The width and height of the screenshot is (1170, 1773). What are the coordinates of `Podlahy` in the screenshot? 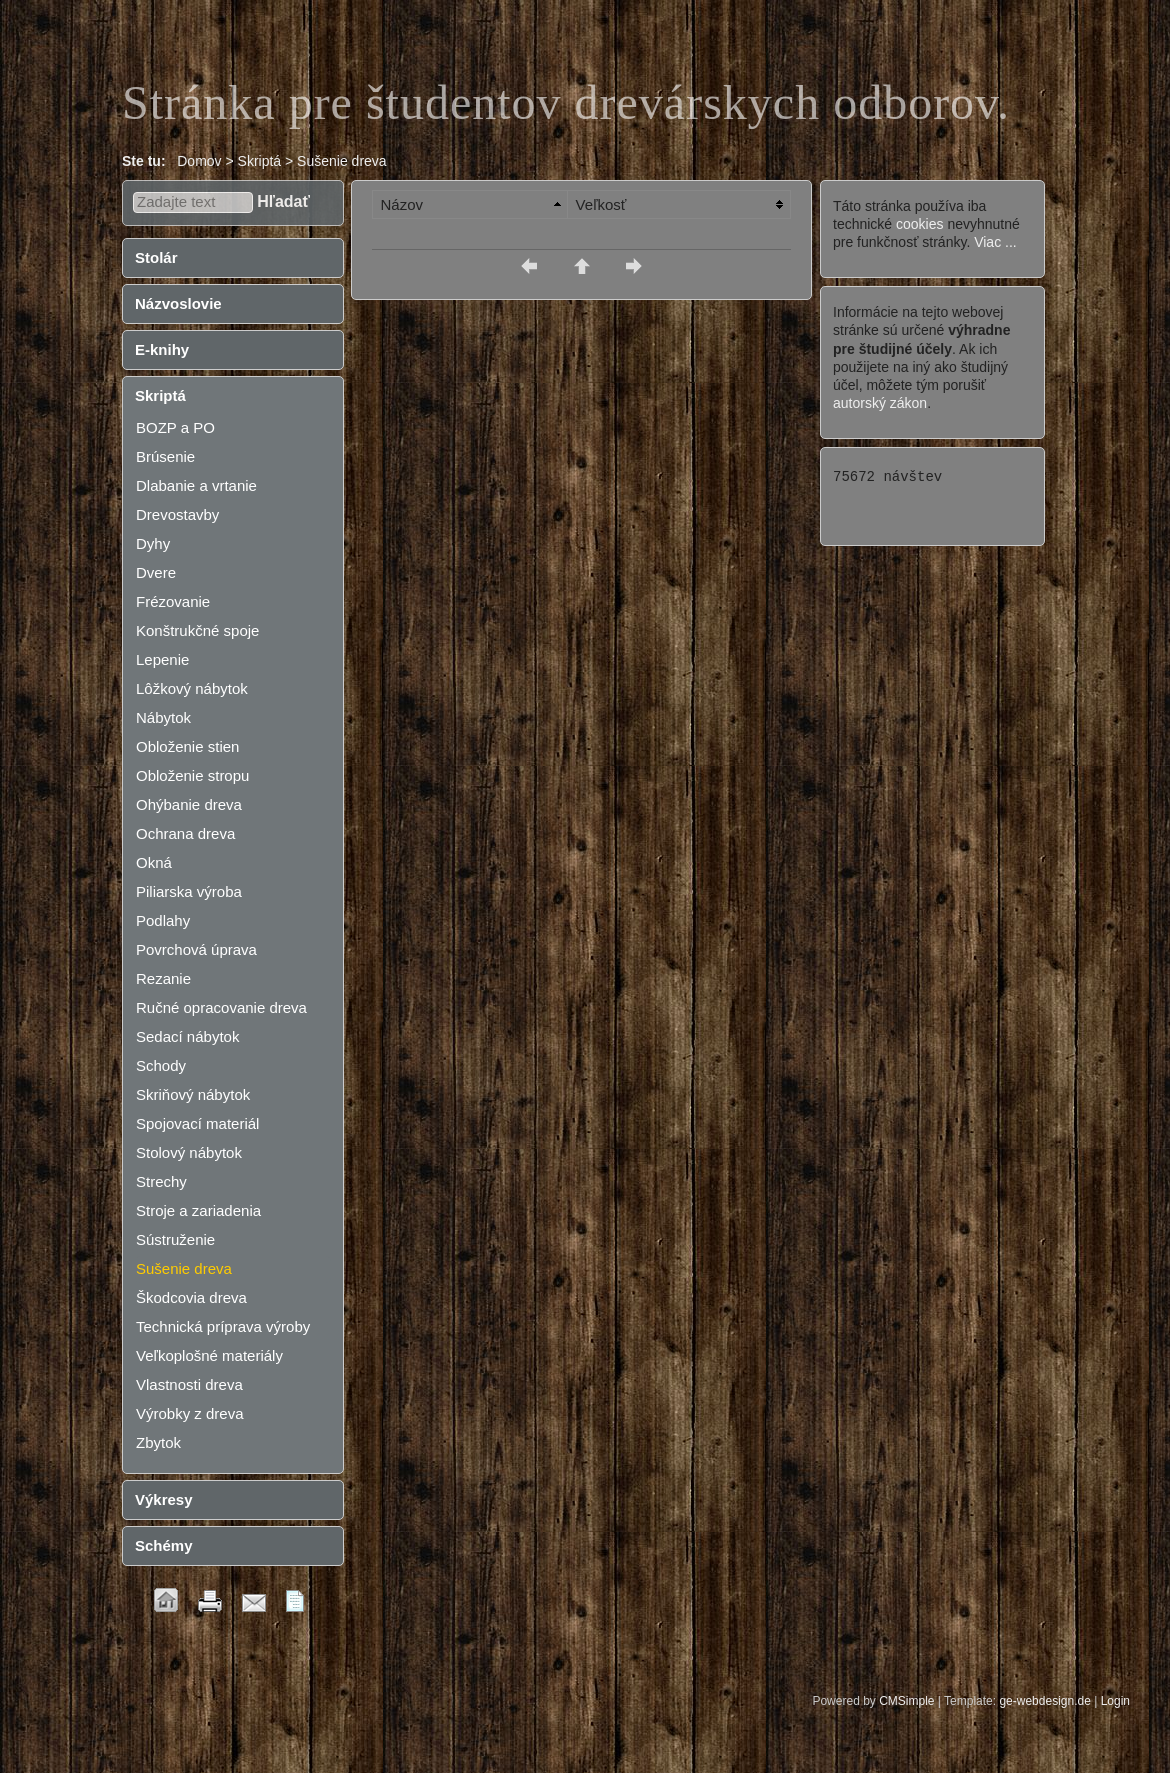 It's located at (163, 920).